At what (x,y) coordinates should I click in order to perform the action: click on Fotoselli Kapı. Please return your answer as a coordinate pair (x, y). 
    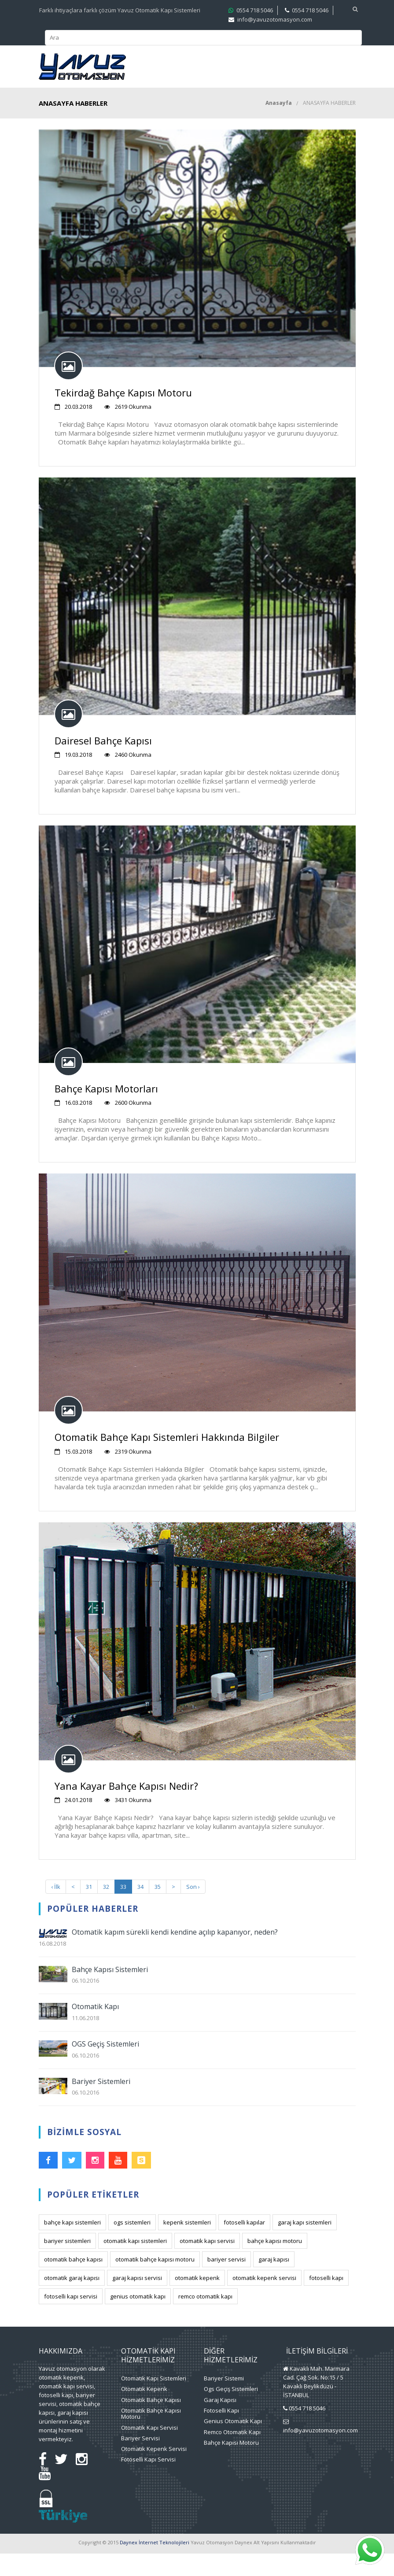
    Looking at the image, I should click on (221, 2433).